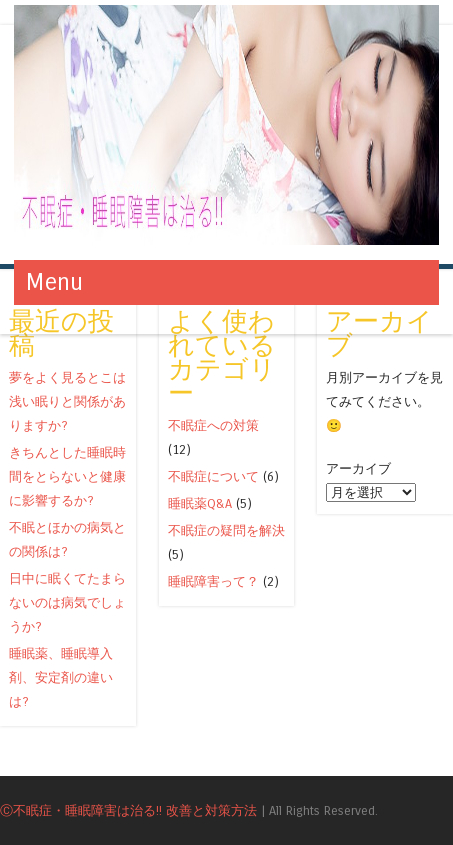  Describe the element at coordinates (213, 581) in the screenshot. I see `睡眠障害って？` at that location.